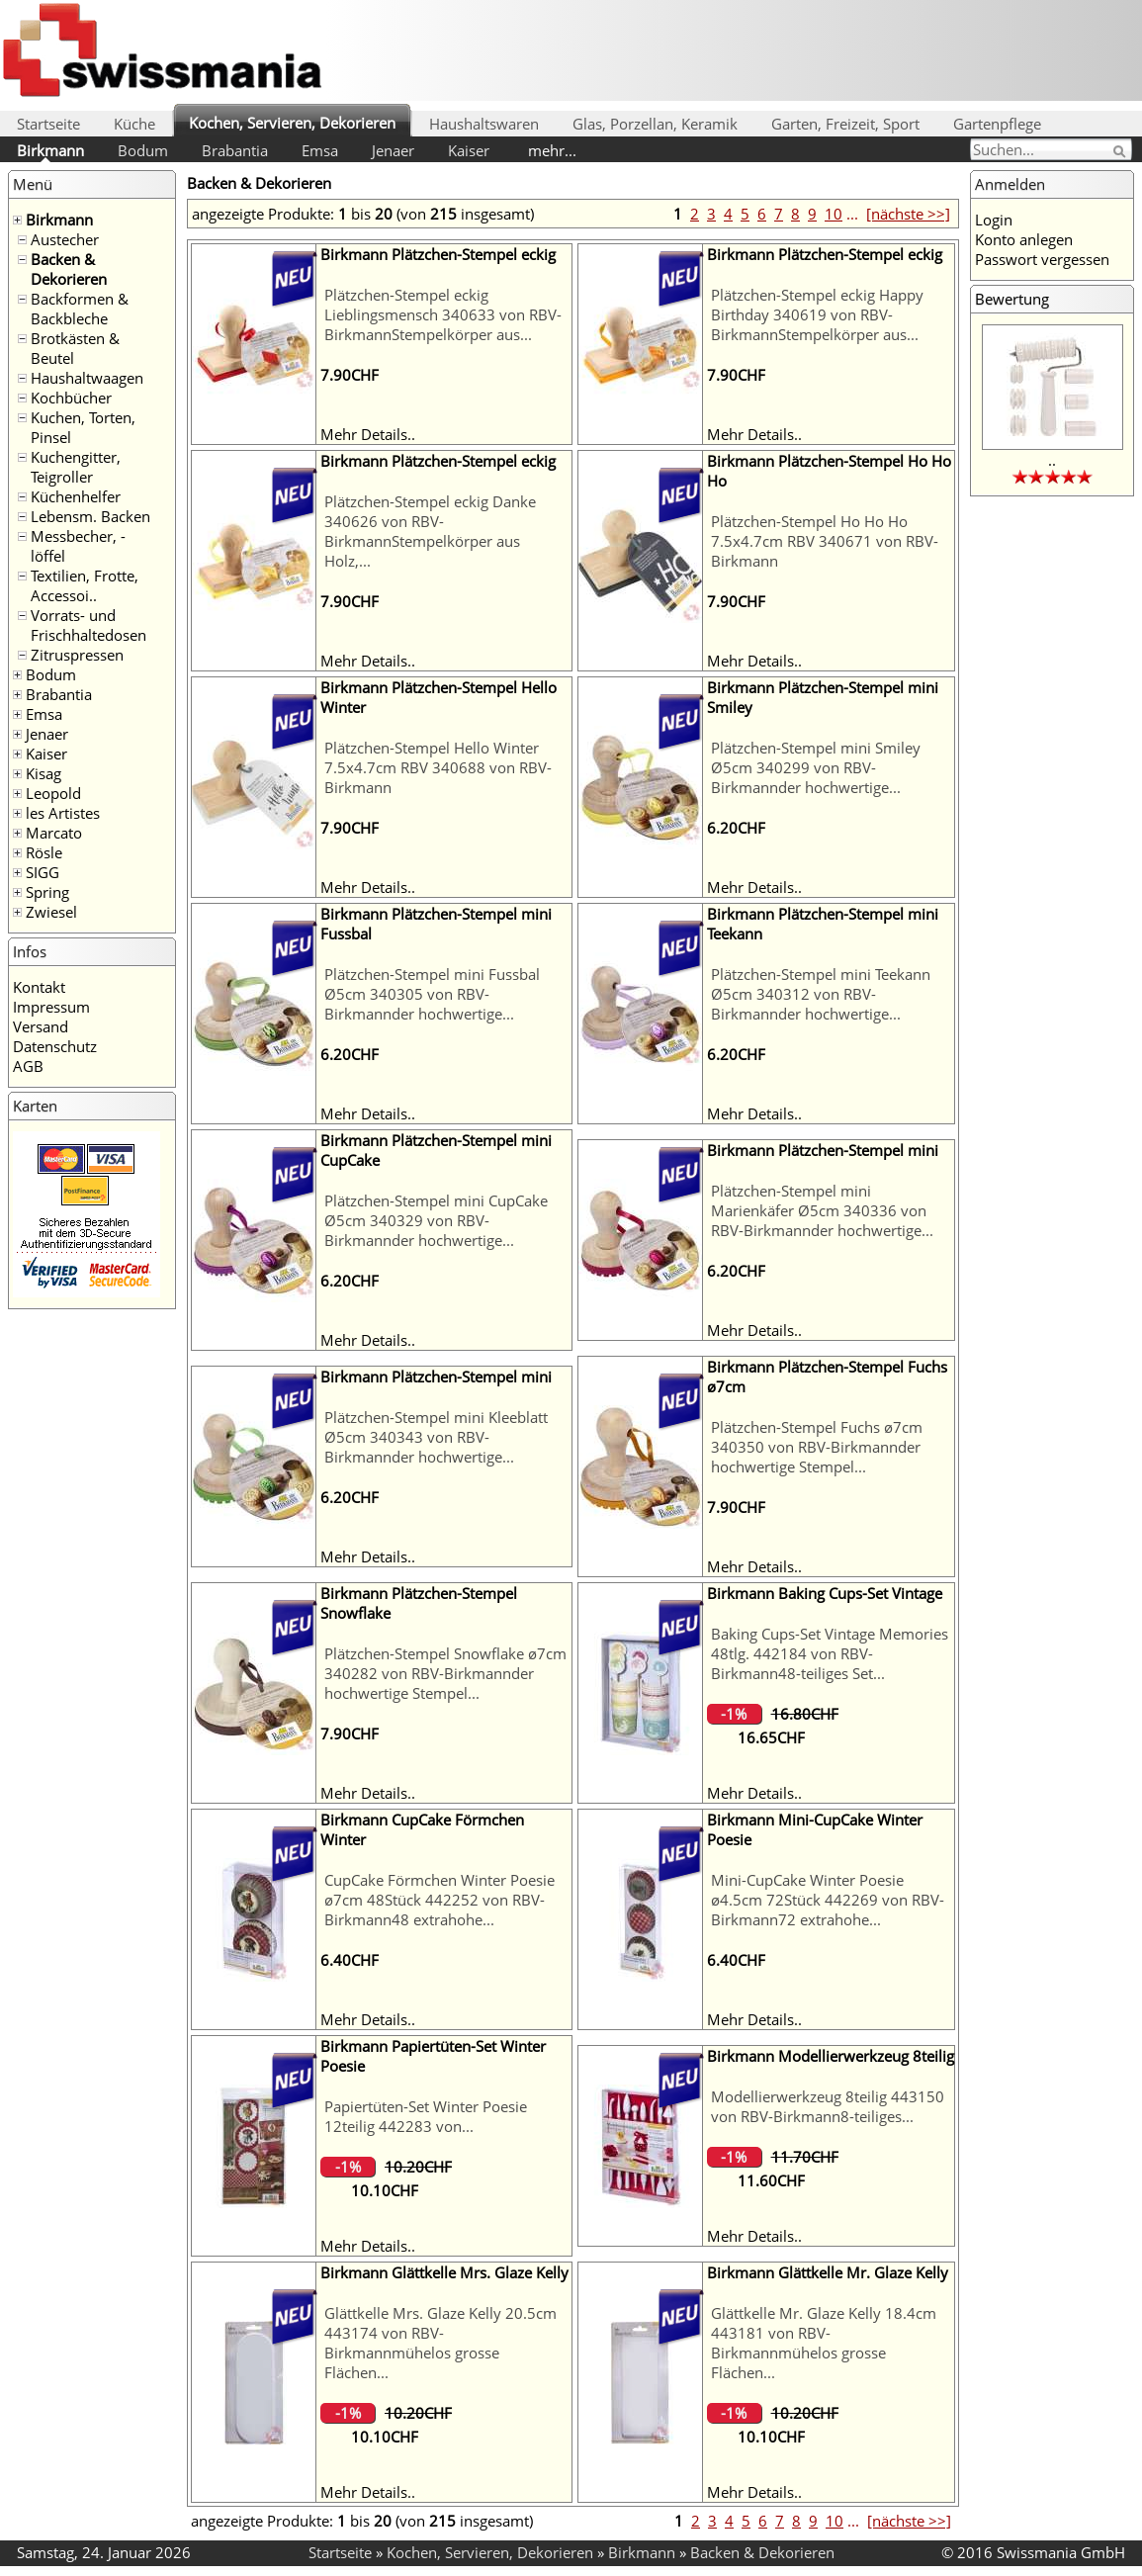  What do you see at coordinates (63, 813) in the screenshot?
I see `les Artistes` at bounding box center [63, 813].